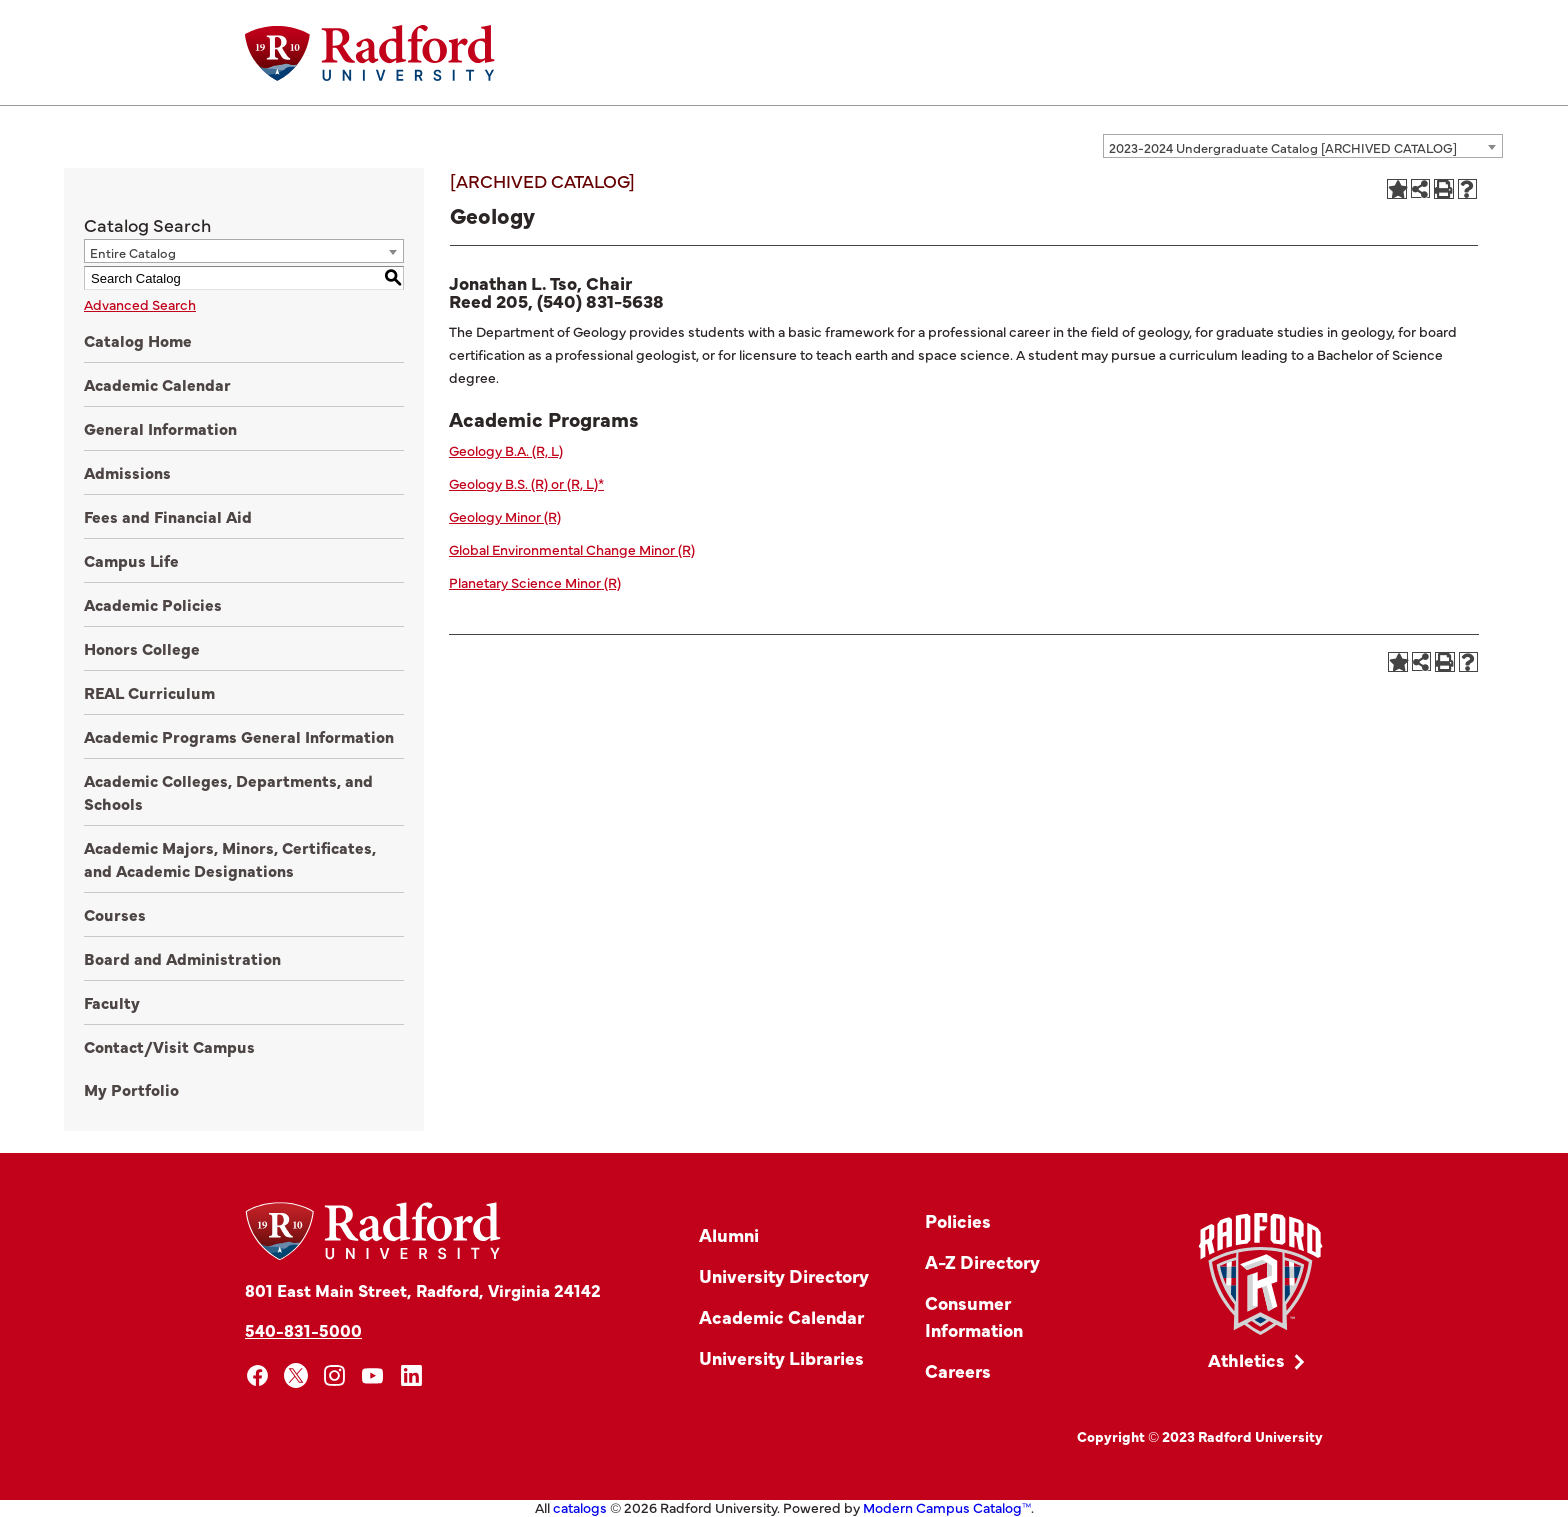 The image size is (1568, 1517). I want to click on Academic Majors, Minors, Certificates, and Academic Designations, so click(230, 858).